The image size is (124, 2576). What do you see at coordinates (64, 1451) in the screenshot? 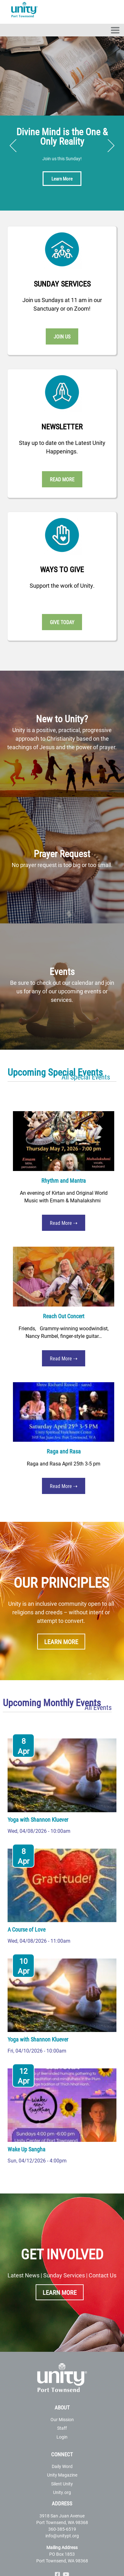
I see `Raga and Rasa` at bounding box center [64, 1451].